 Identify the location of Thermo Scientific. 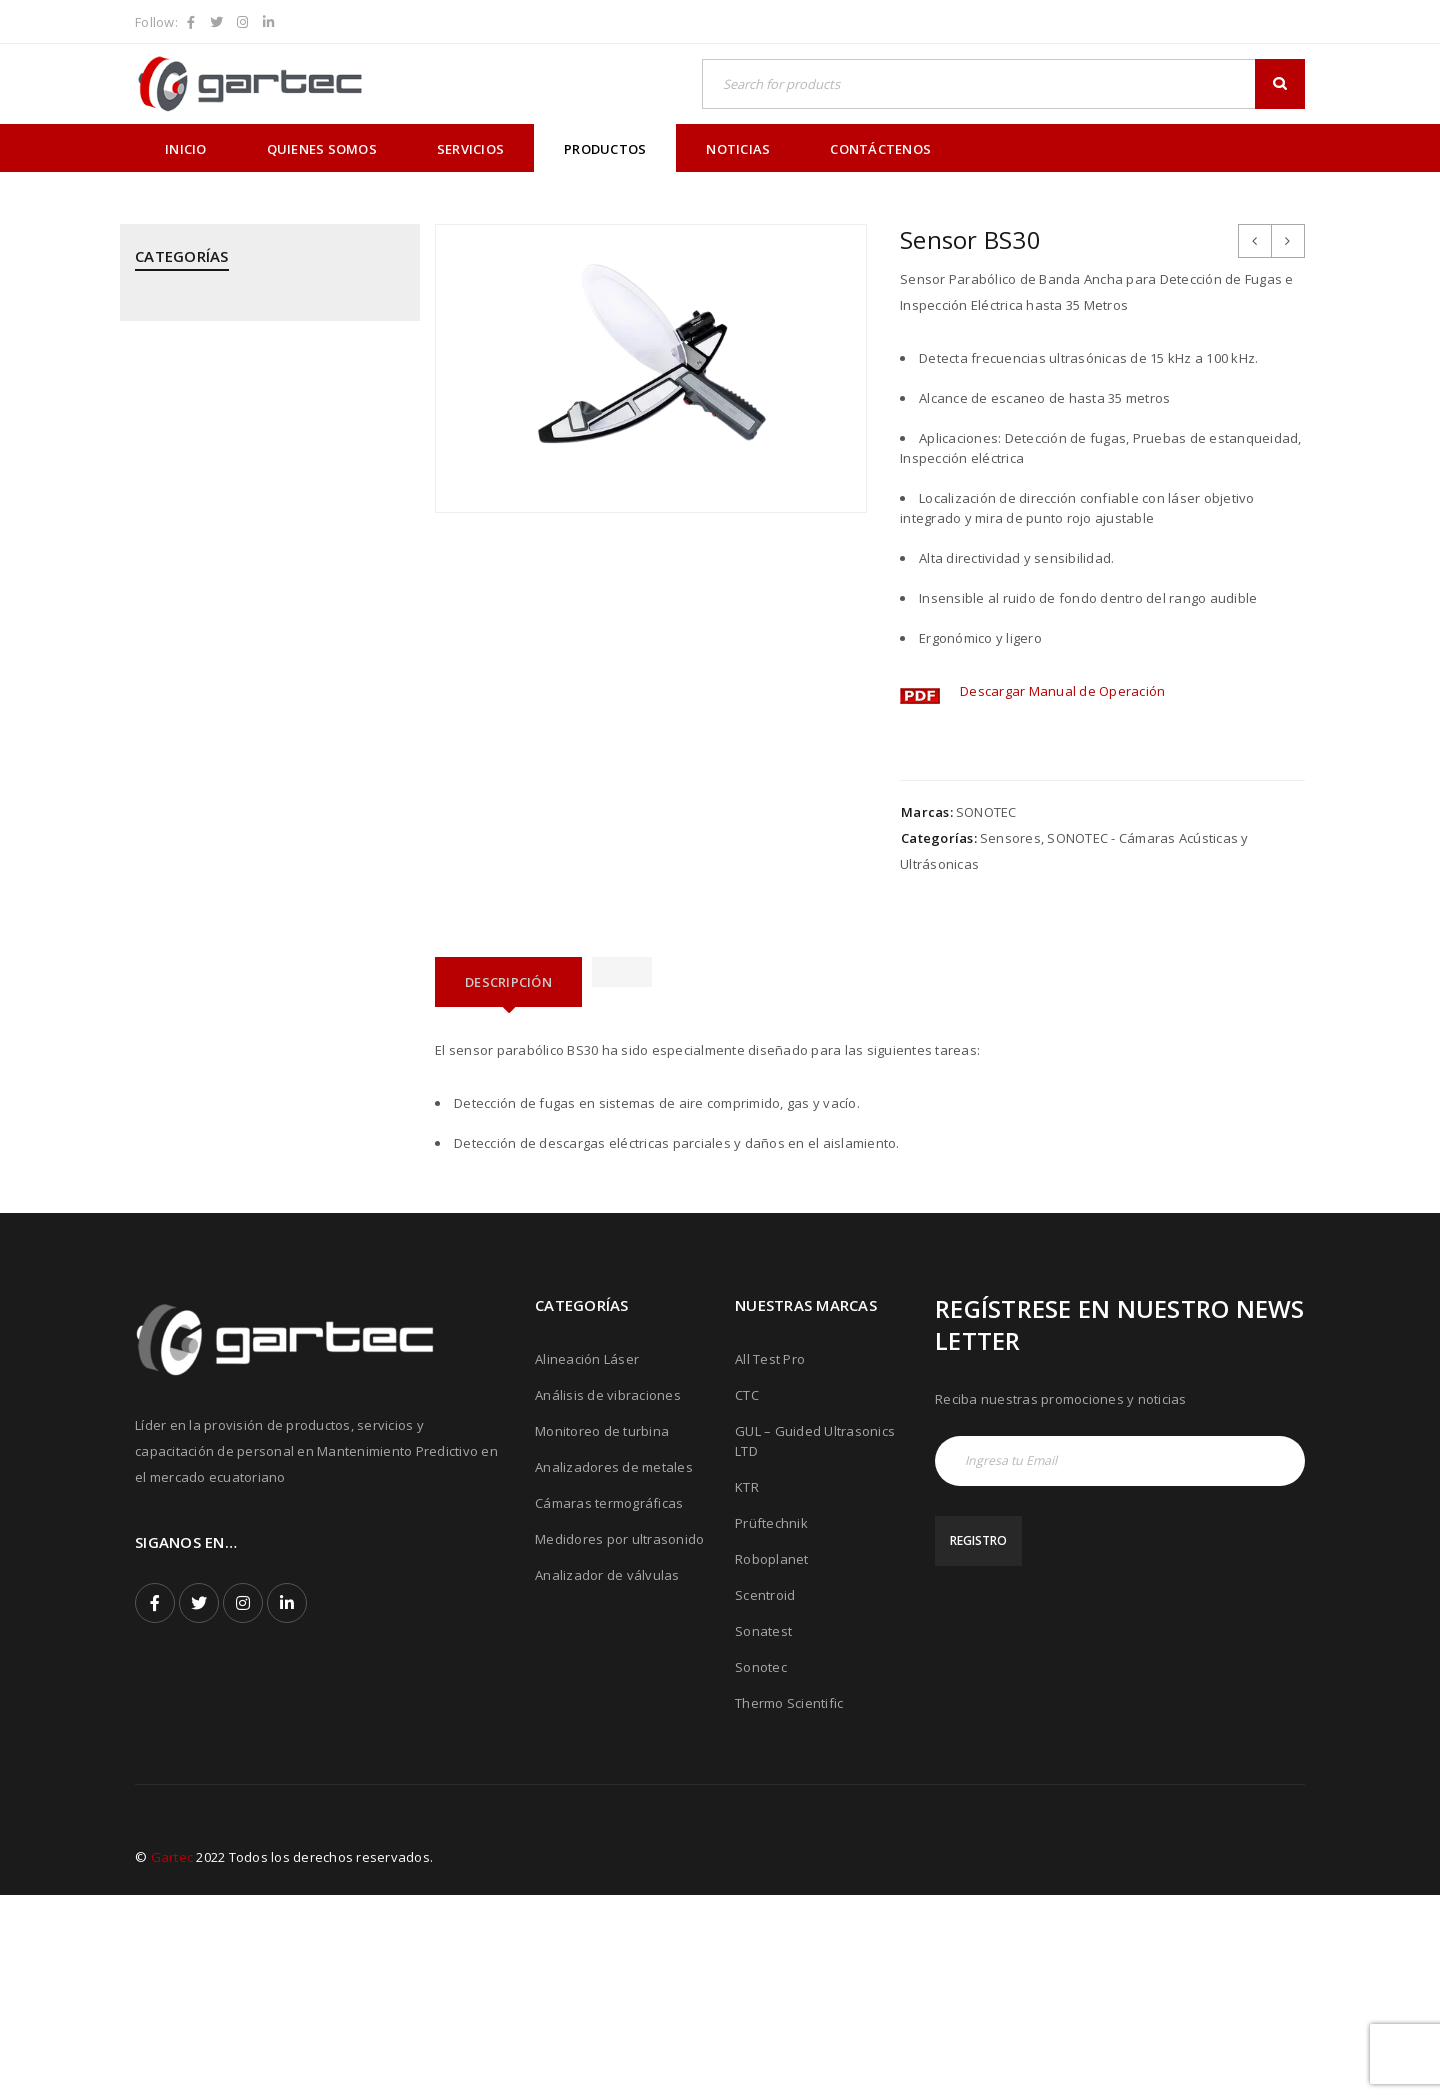
(789, 1906).